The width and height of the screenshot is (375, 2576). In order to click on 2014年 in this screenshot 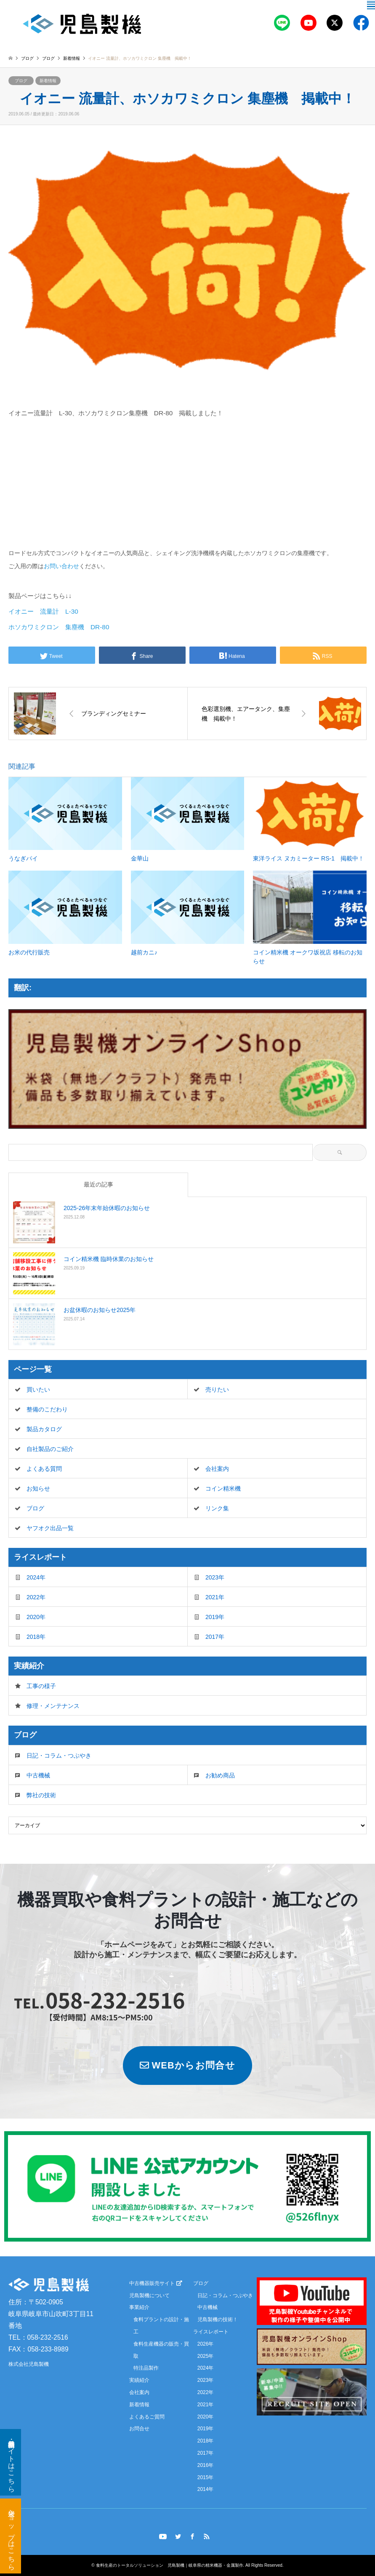, I will do `click(205, 2490)`.